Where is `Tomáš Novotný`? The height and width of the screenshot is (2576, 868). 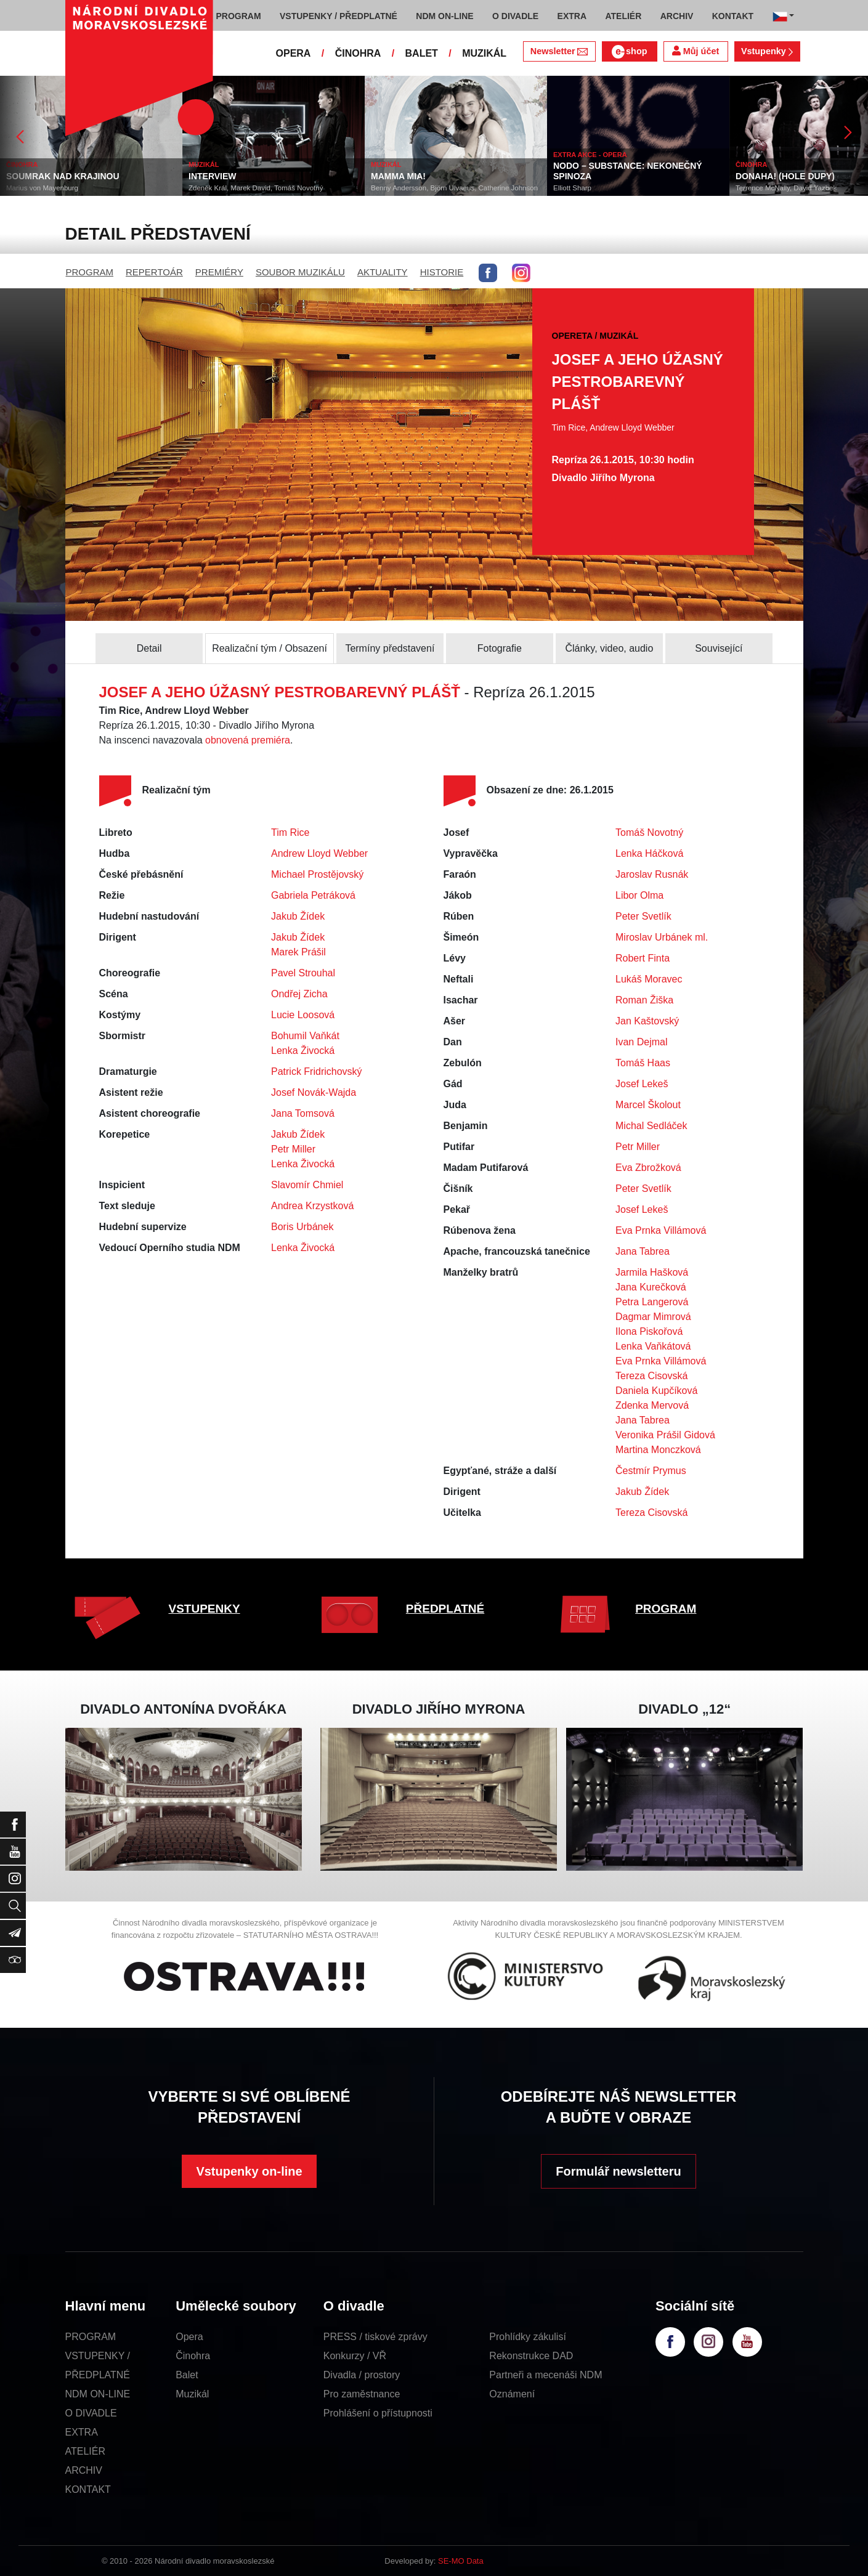
Tomáš Novotný is located at coordinates (649, 832).